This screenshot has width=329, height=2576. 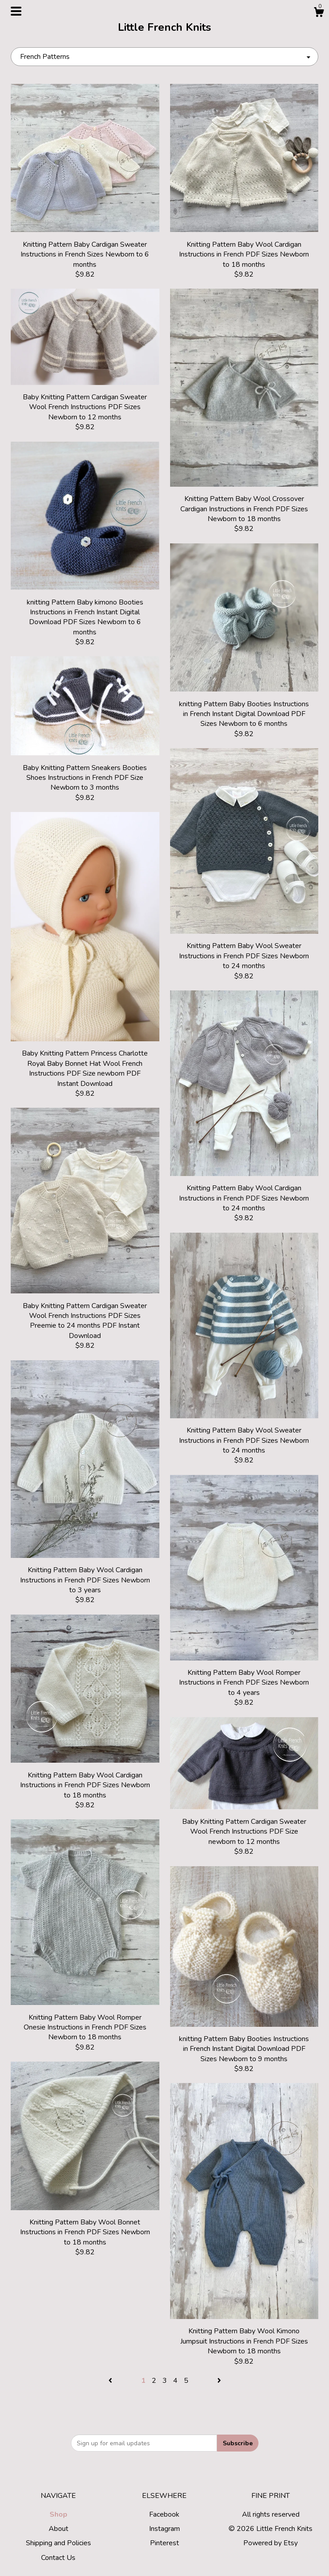 I want to click on Facebook, so click(x=164, y=2514).